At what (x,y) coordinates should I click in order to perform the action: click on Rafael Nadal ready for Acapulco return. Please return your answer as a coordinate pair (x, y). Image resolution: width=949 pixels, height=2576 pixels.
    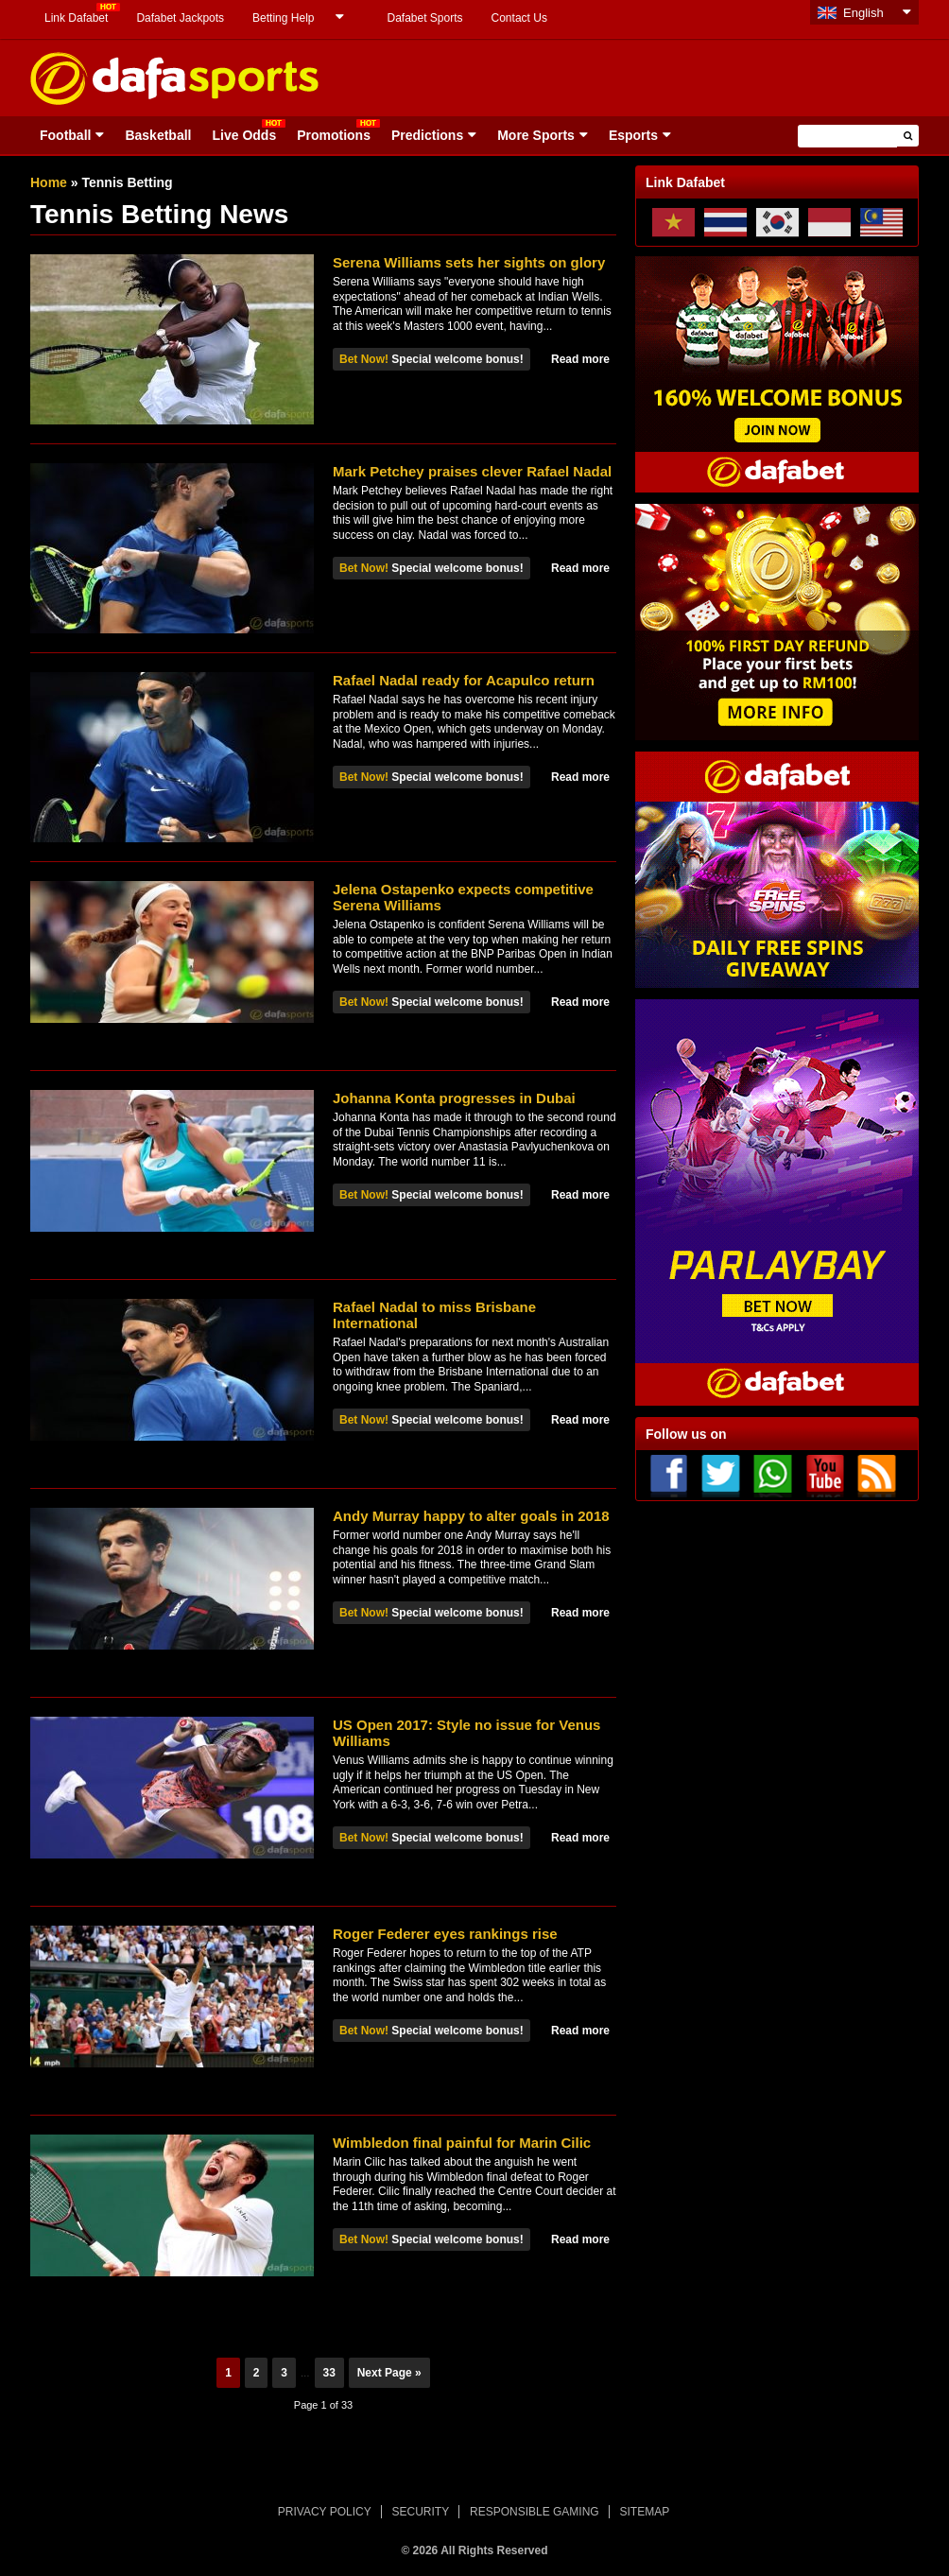
    Looking at the image, I should click on (464, 680).